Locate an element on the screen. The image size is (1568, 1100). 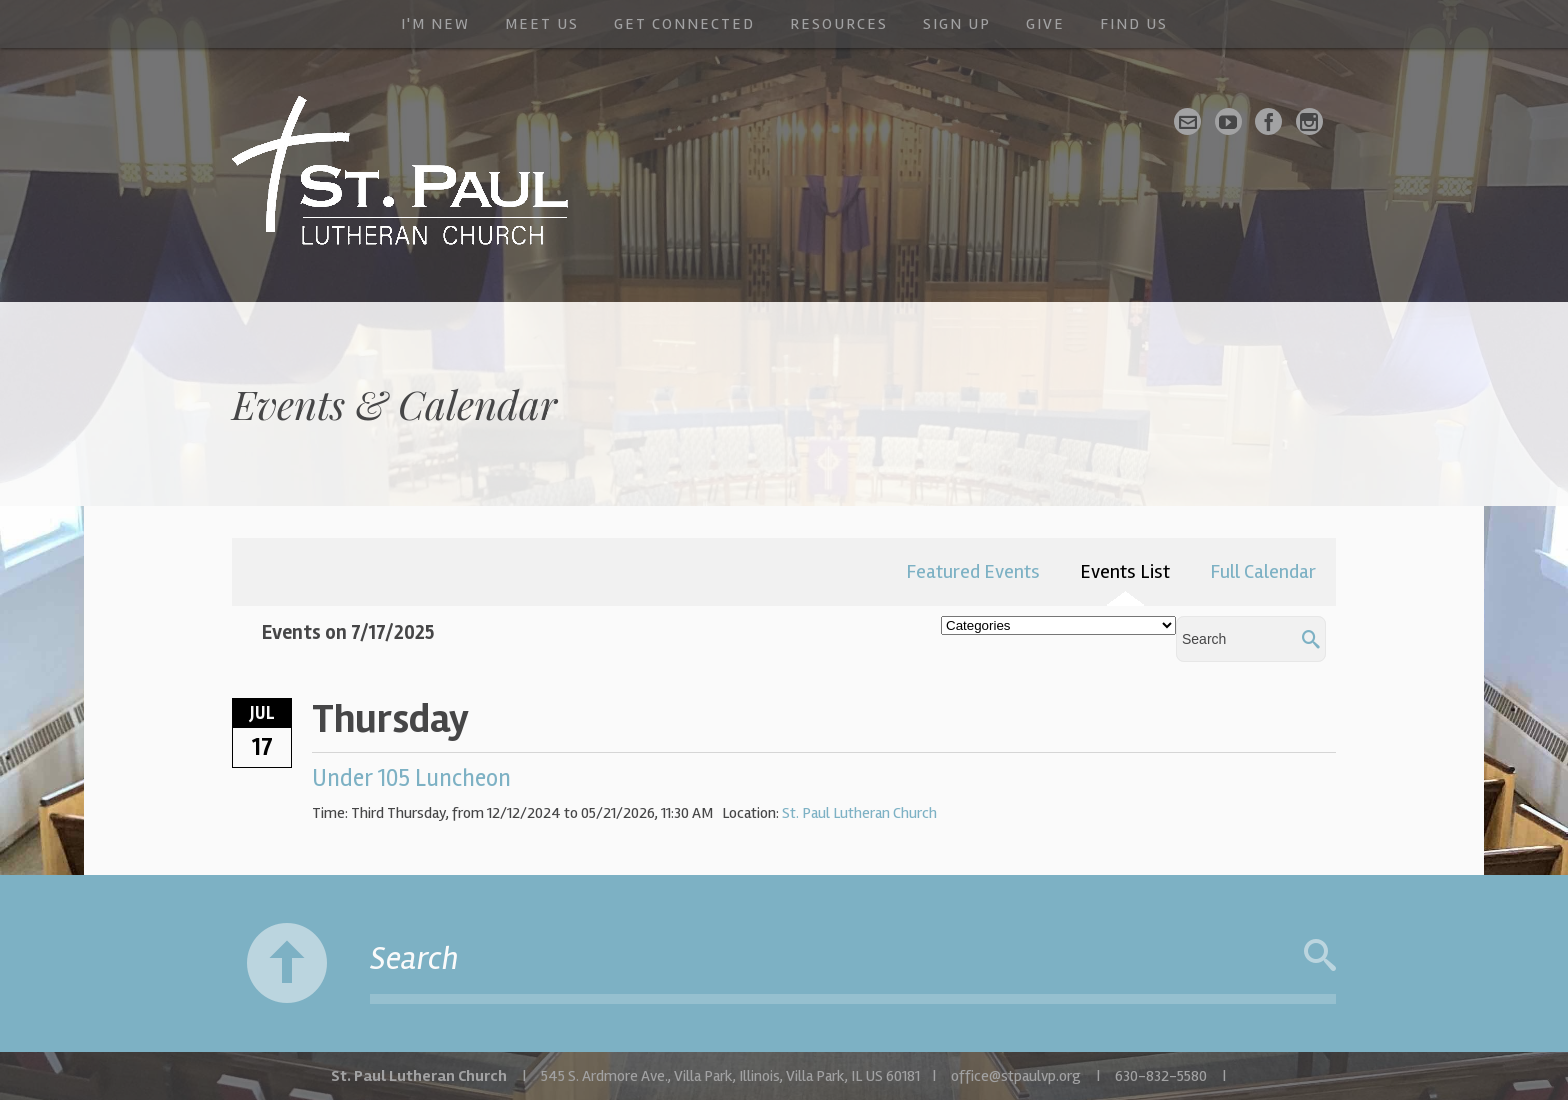
Meet Us is located at coordinates (542, 24).